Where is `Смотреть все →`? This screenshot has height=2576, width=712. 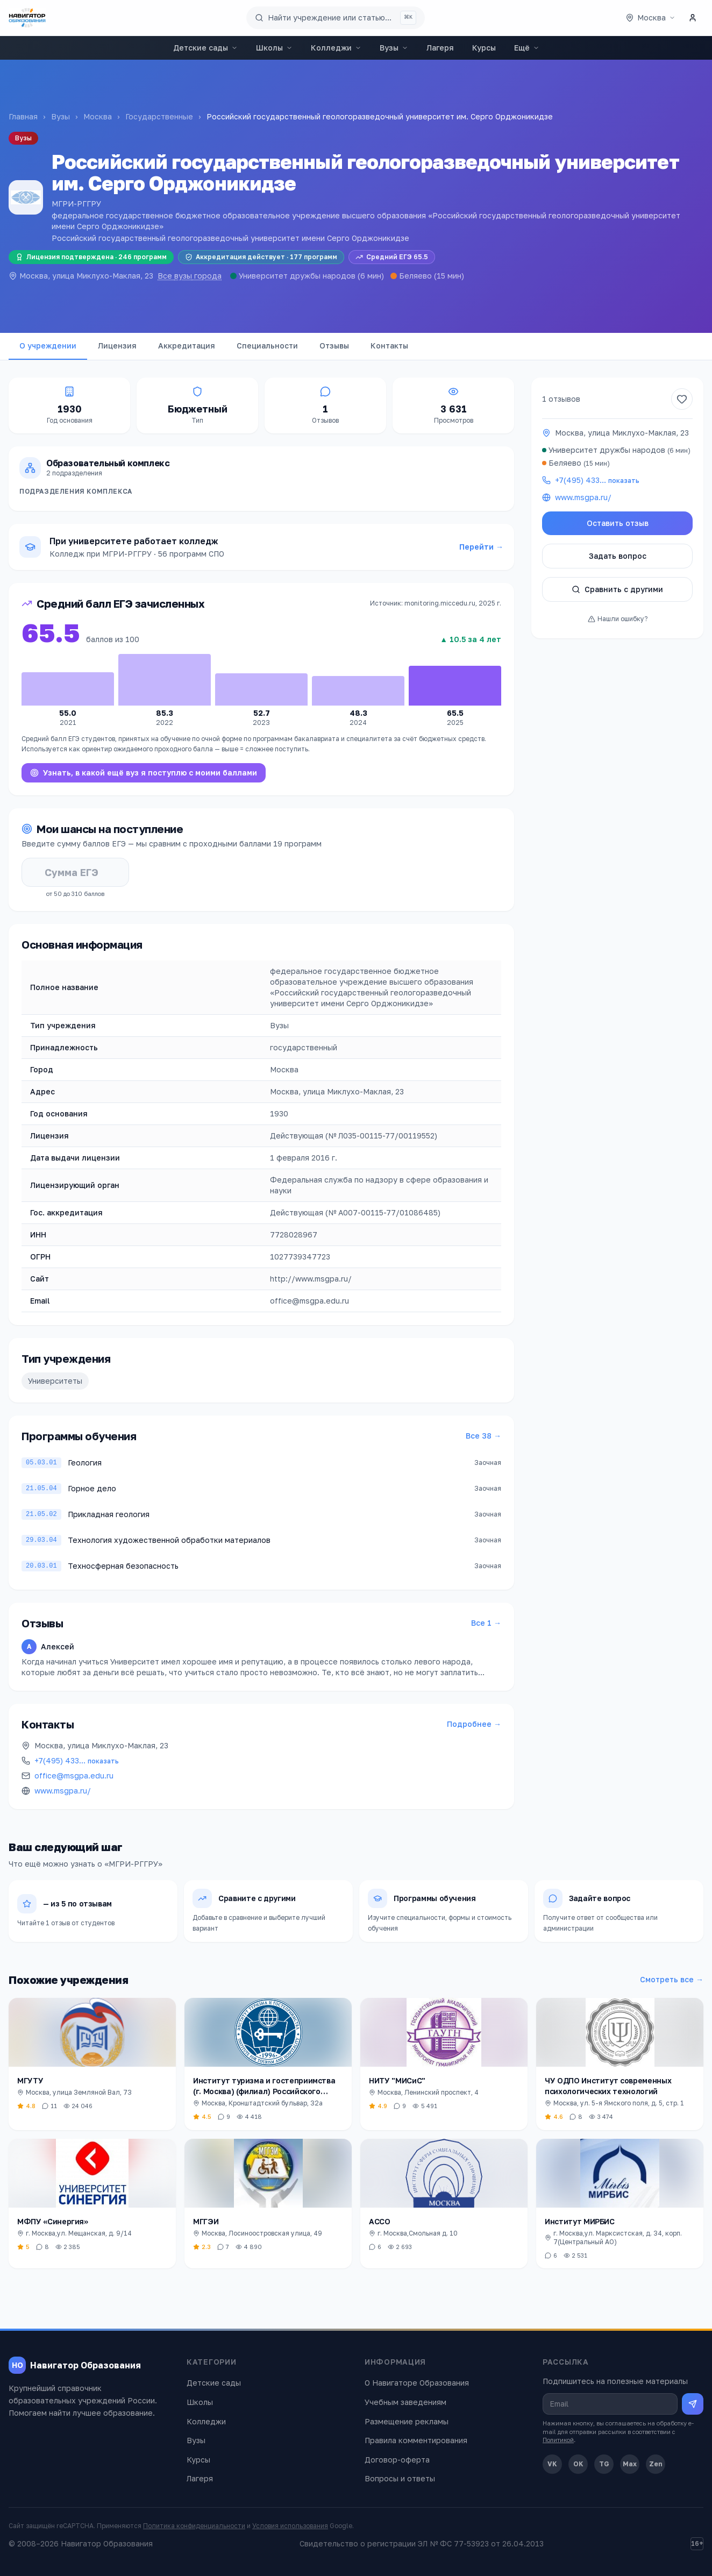 Смотреть все → is located at coordinates (671, 1979).